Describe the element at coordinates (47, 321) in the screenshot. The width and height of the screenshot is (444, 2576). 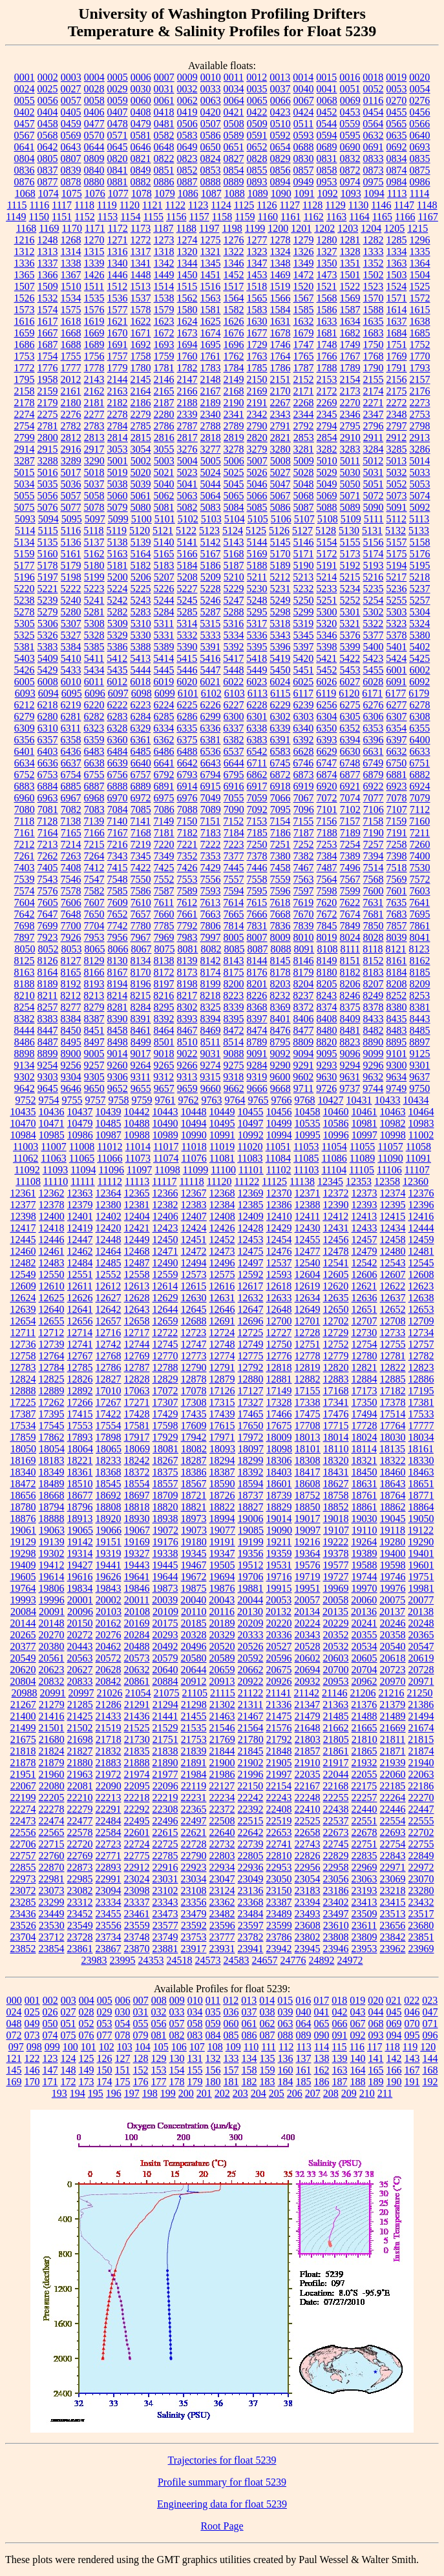
I see `1617` at that location.